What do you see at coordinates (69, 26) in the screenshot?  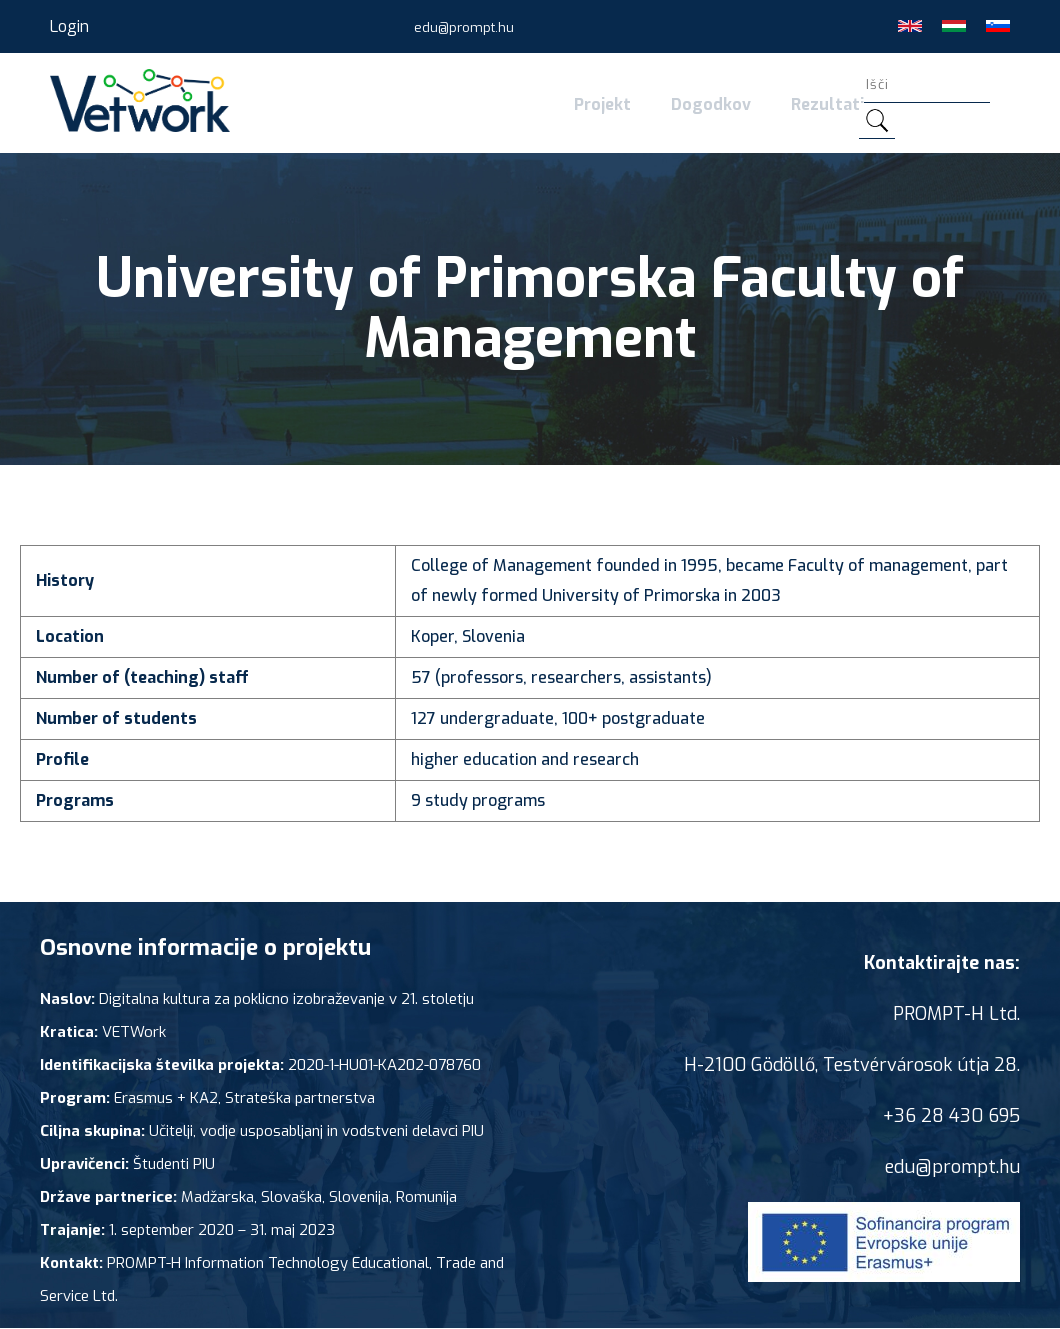 I see `Login` at bounding box center [69, 26].